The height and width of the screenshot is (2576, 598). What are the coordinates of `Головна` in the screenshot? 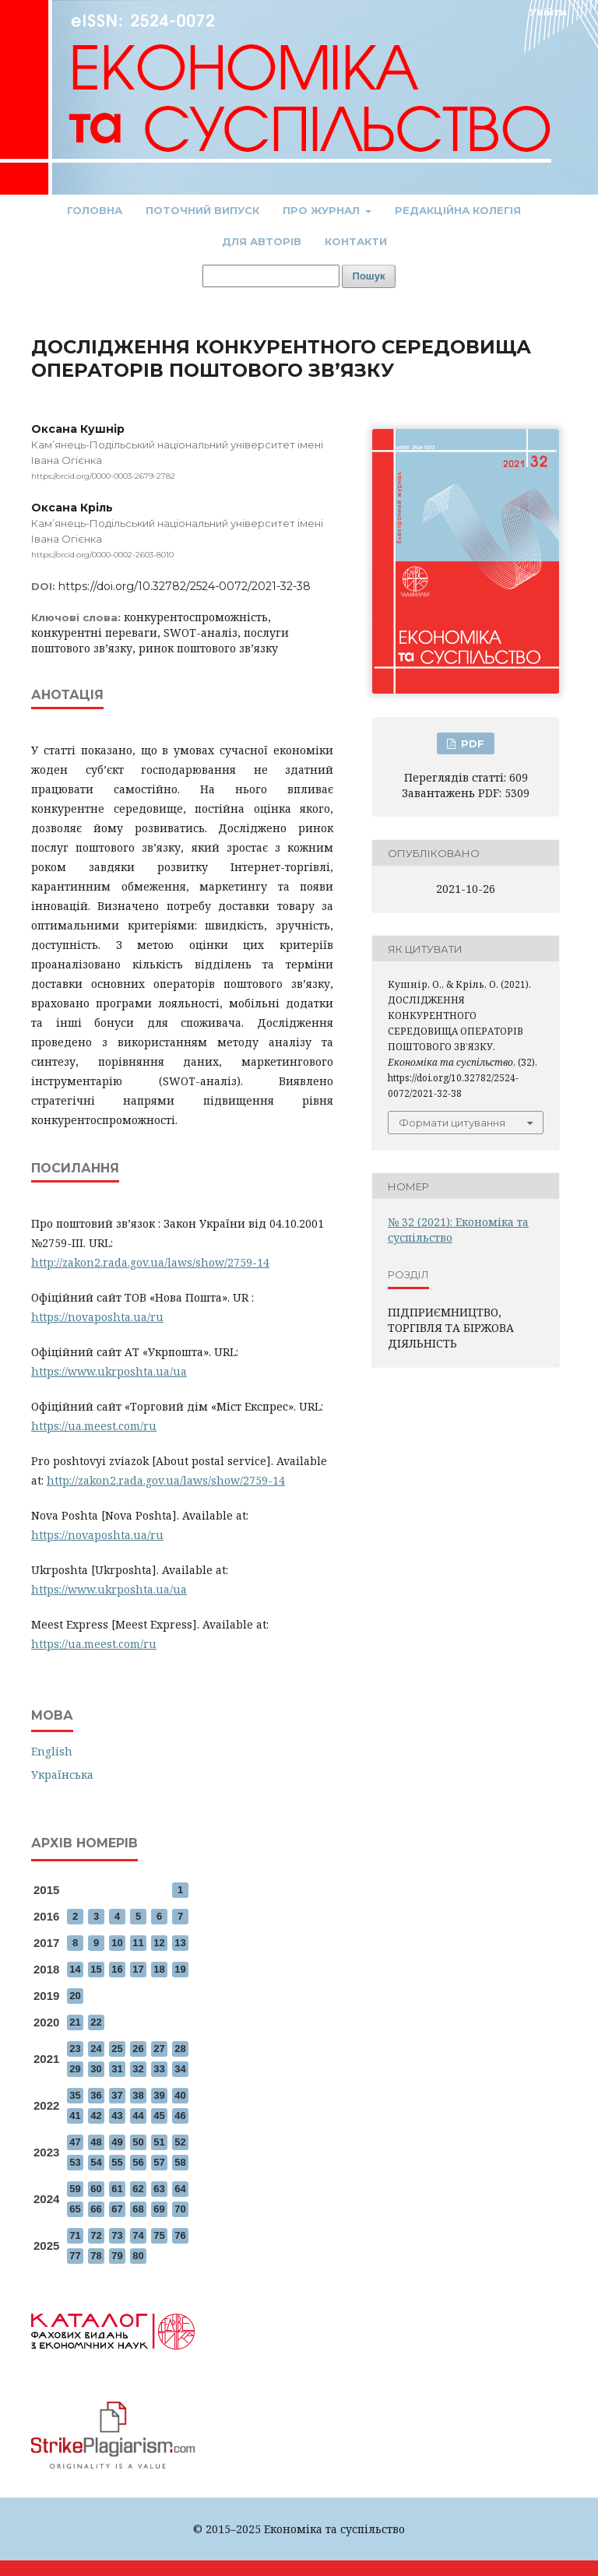 It's located at (94, 210).